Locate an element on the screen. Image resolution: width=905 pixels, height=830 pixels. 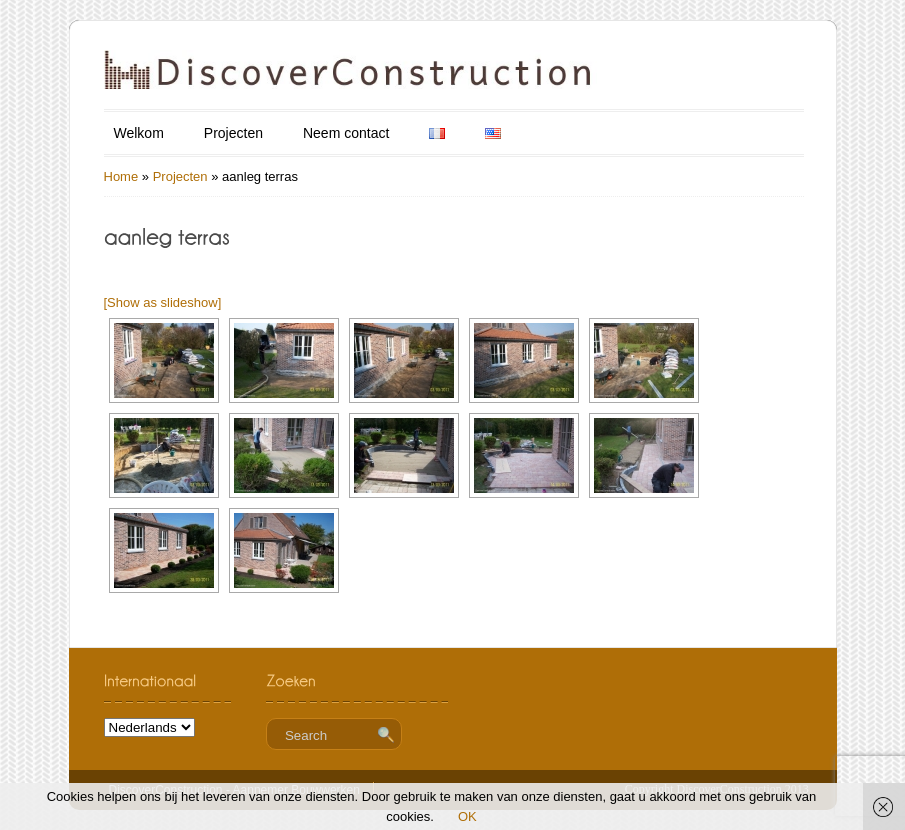
Projecten is located at coordinates (233, 133).